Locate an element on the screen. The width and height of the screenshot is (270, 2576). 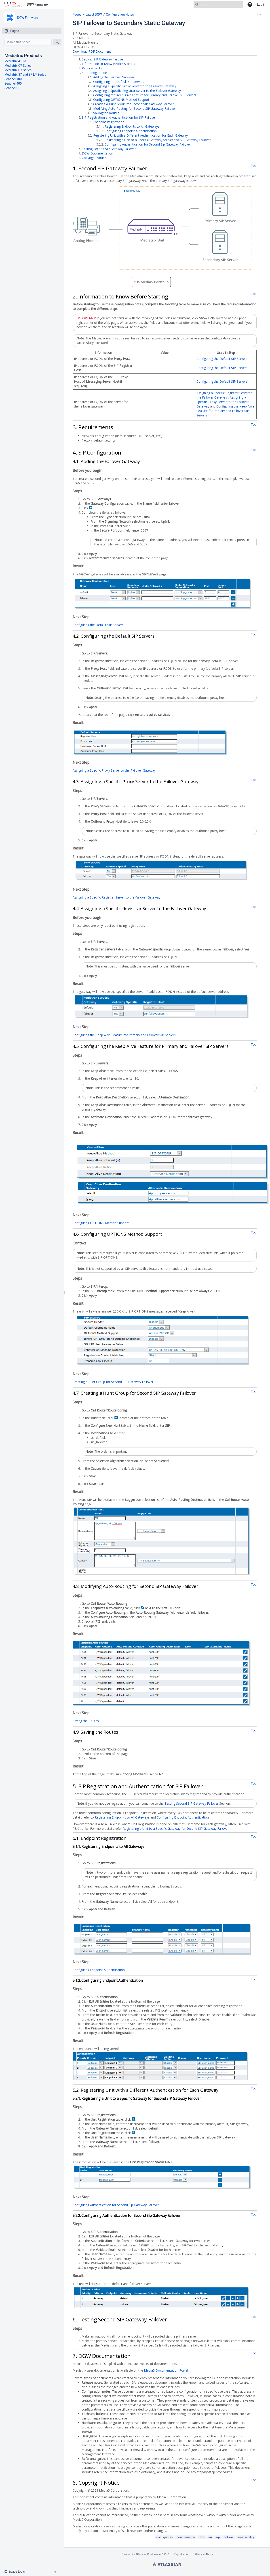
Mediatrix S7 and S7 LP Series is located at coordinates (25, 74).